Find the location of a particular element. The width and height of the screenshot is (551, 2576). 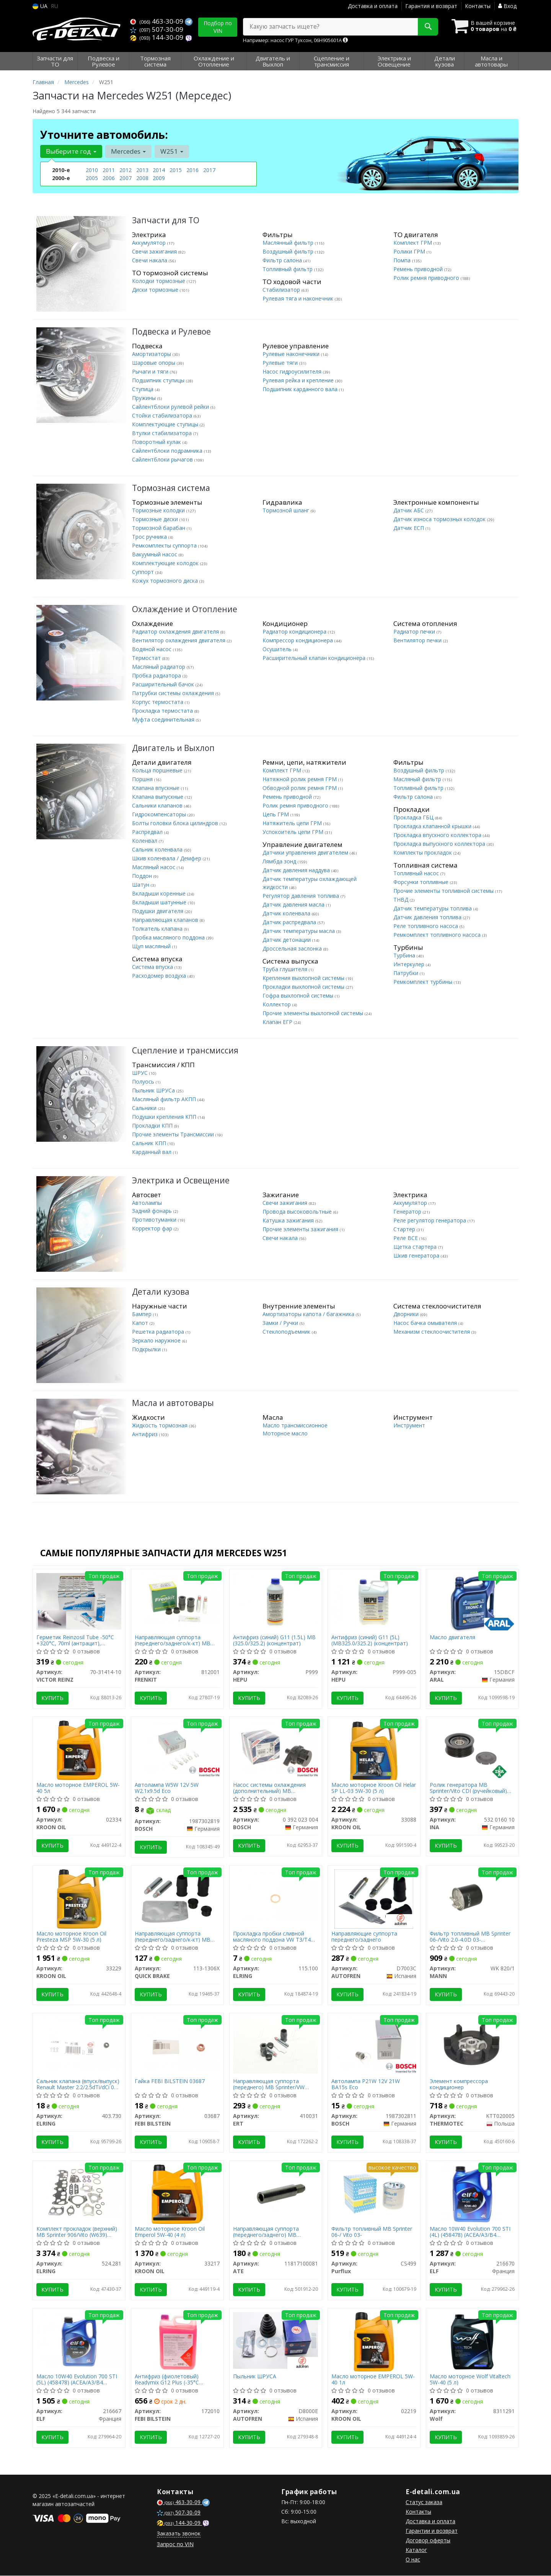

507-30-09 is located at coordinates (156, 29).